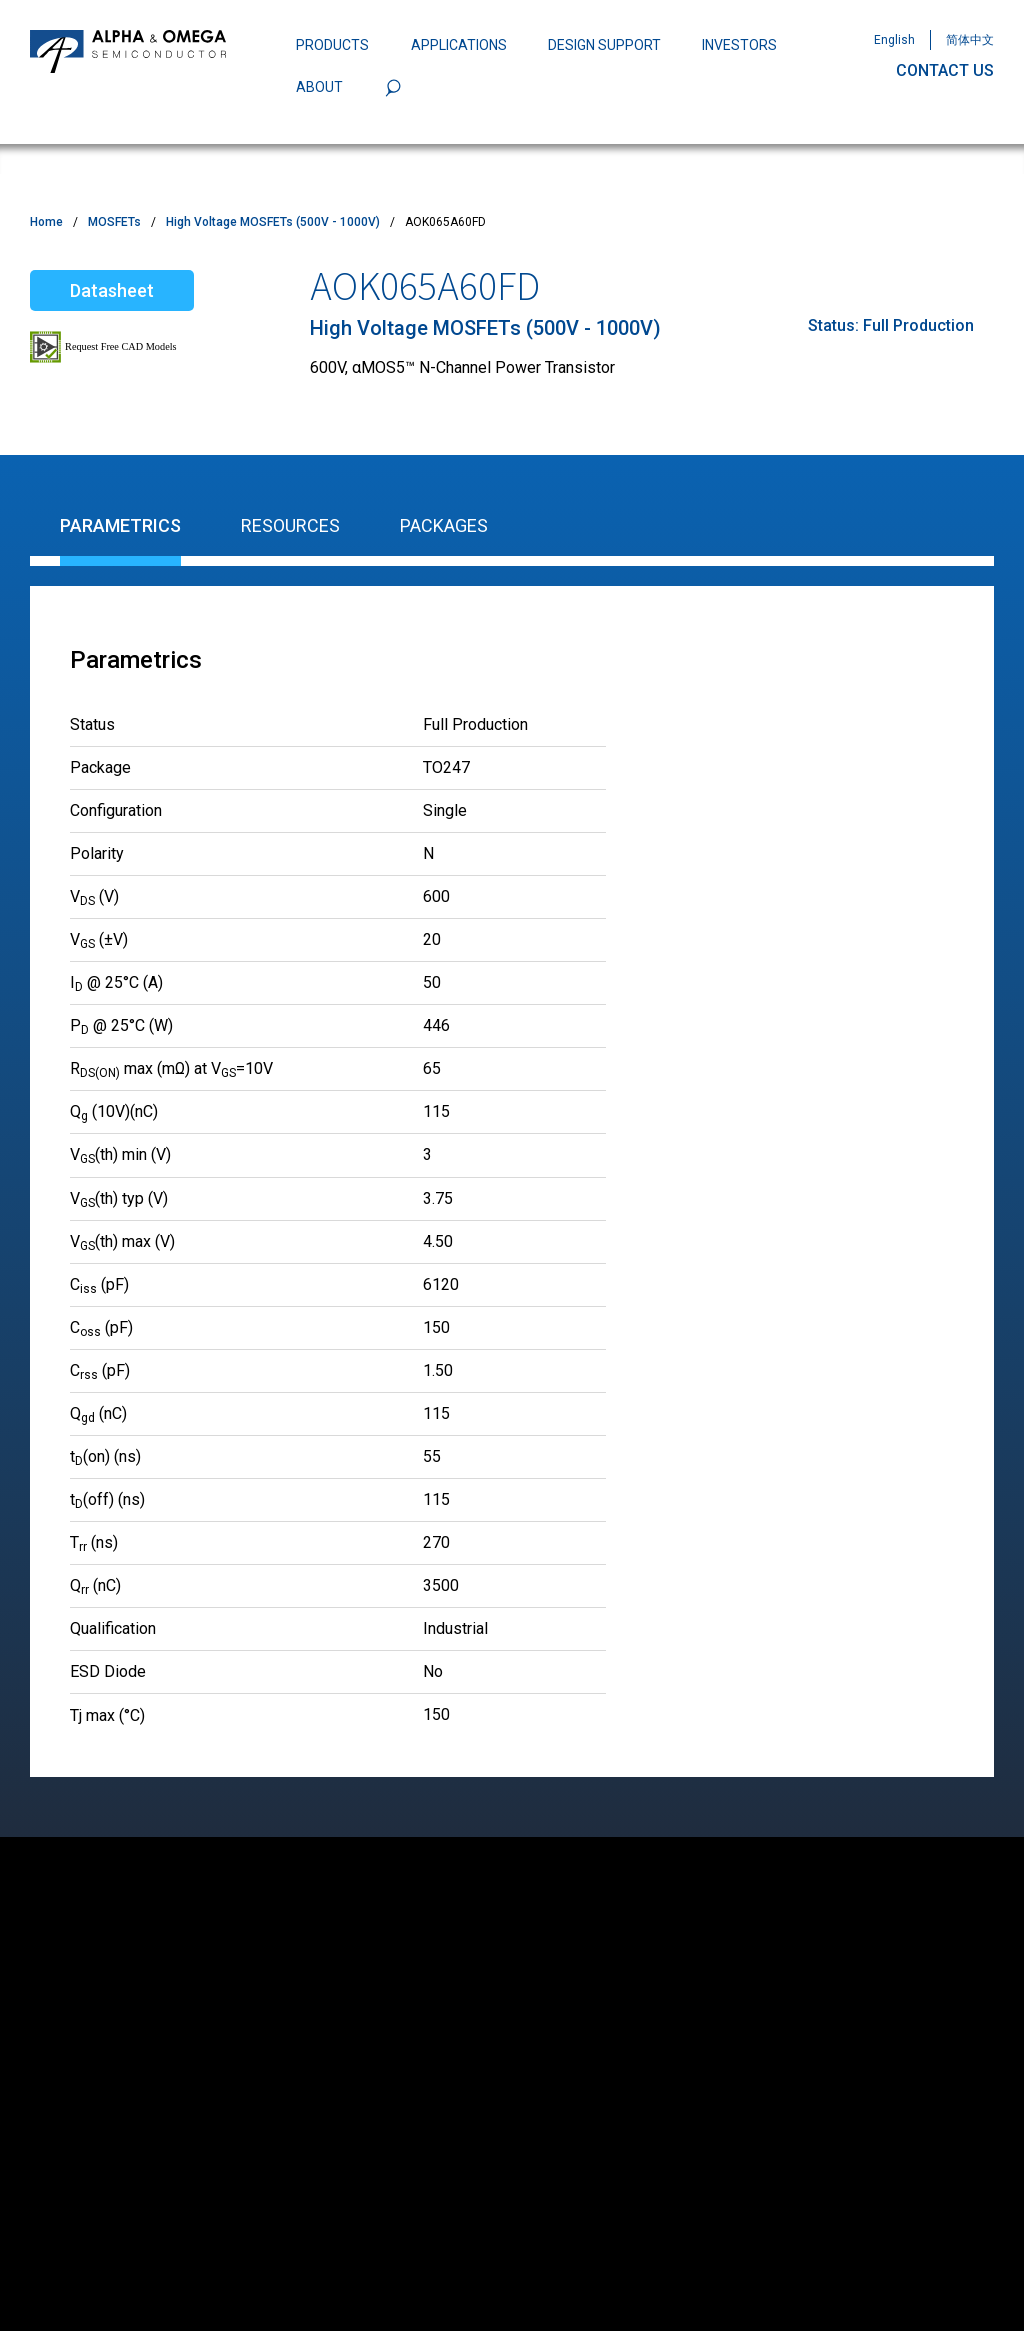  What do you see at coordinates (114, 222) in the screenshot?
I see `MOSFETs` at bounding box center [114, 222].